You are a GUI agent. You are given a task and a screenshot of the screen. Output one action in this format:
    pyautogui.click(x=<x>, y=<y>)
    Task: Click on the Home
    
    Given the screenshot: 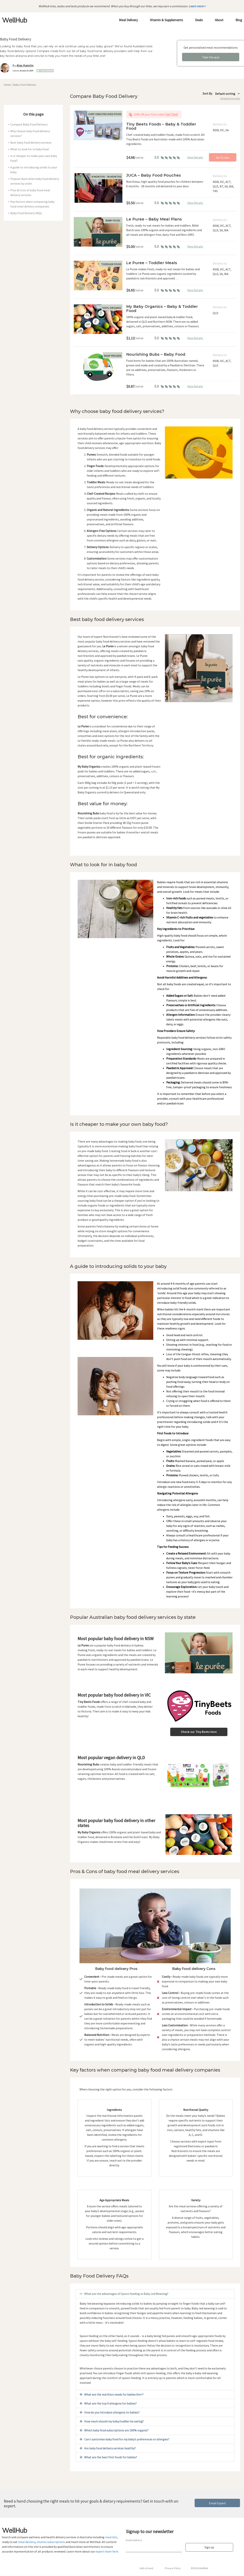 What is the action you would take?
    pyautogui.click(x=7, y=85)
    